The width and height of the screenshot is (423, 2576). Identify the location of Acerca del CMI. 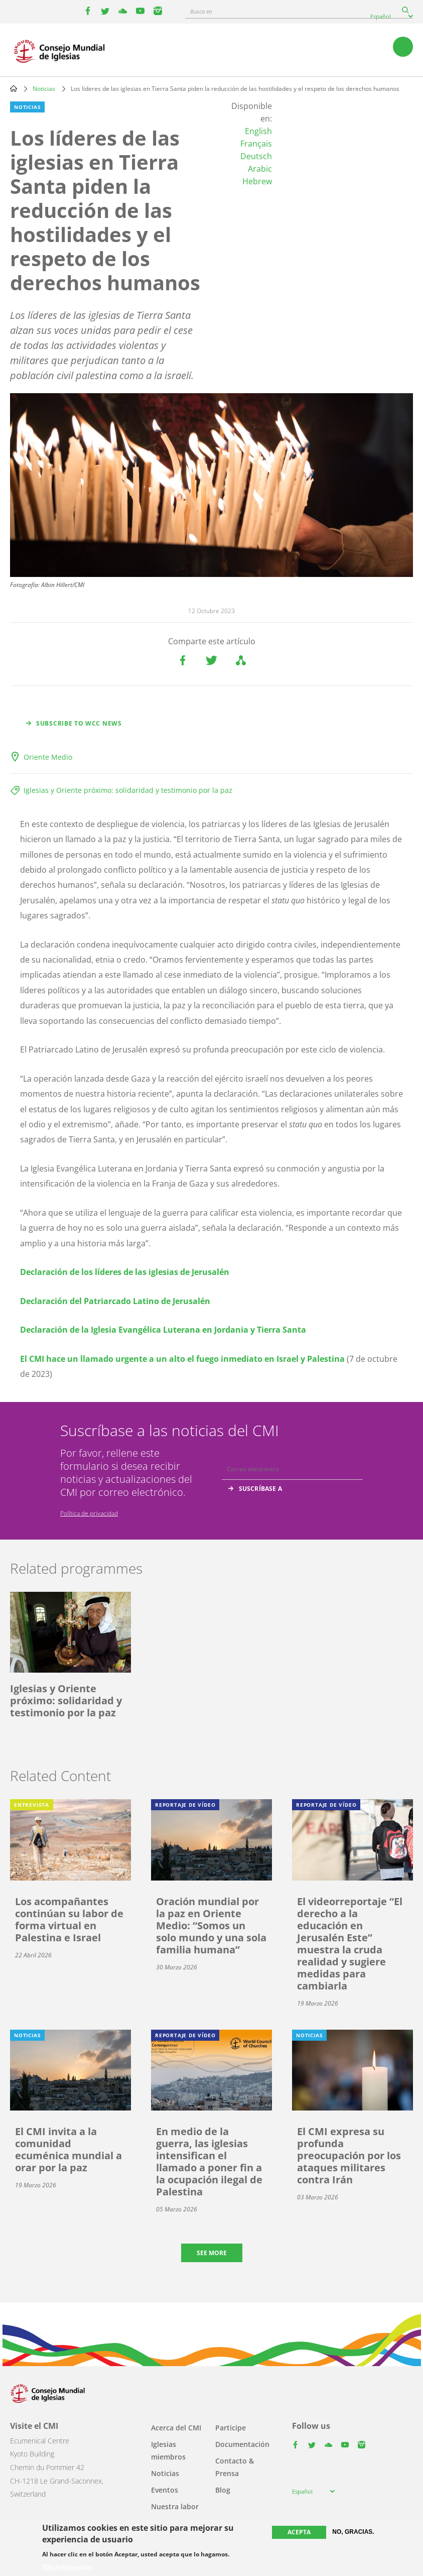
(176, 2427).